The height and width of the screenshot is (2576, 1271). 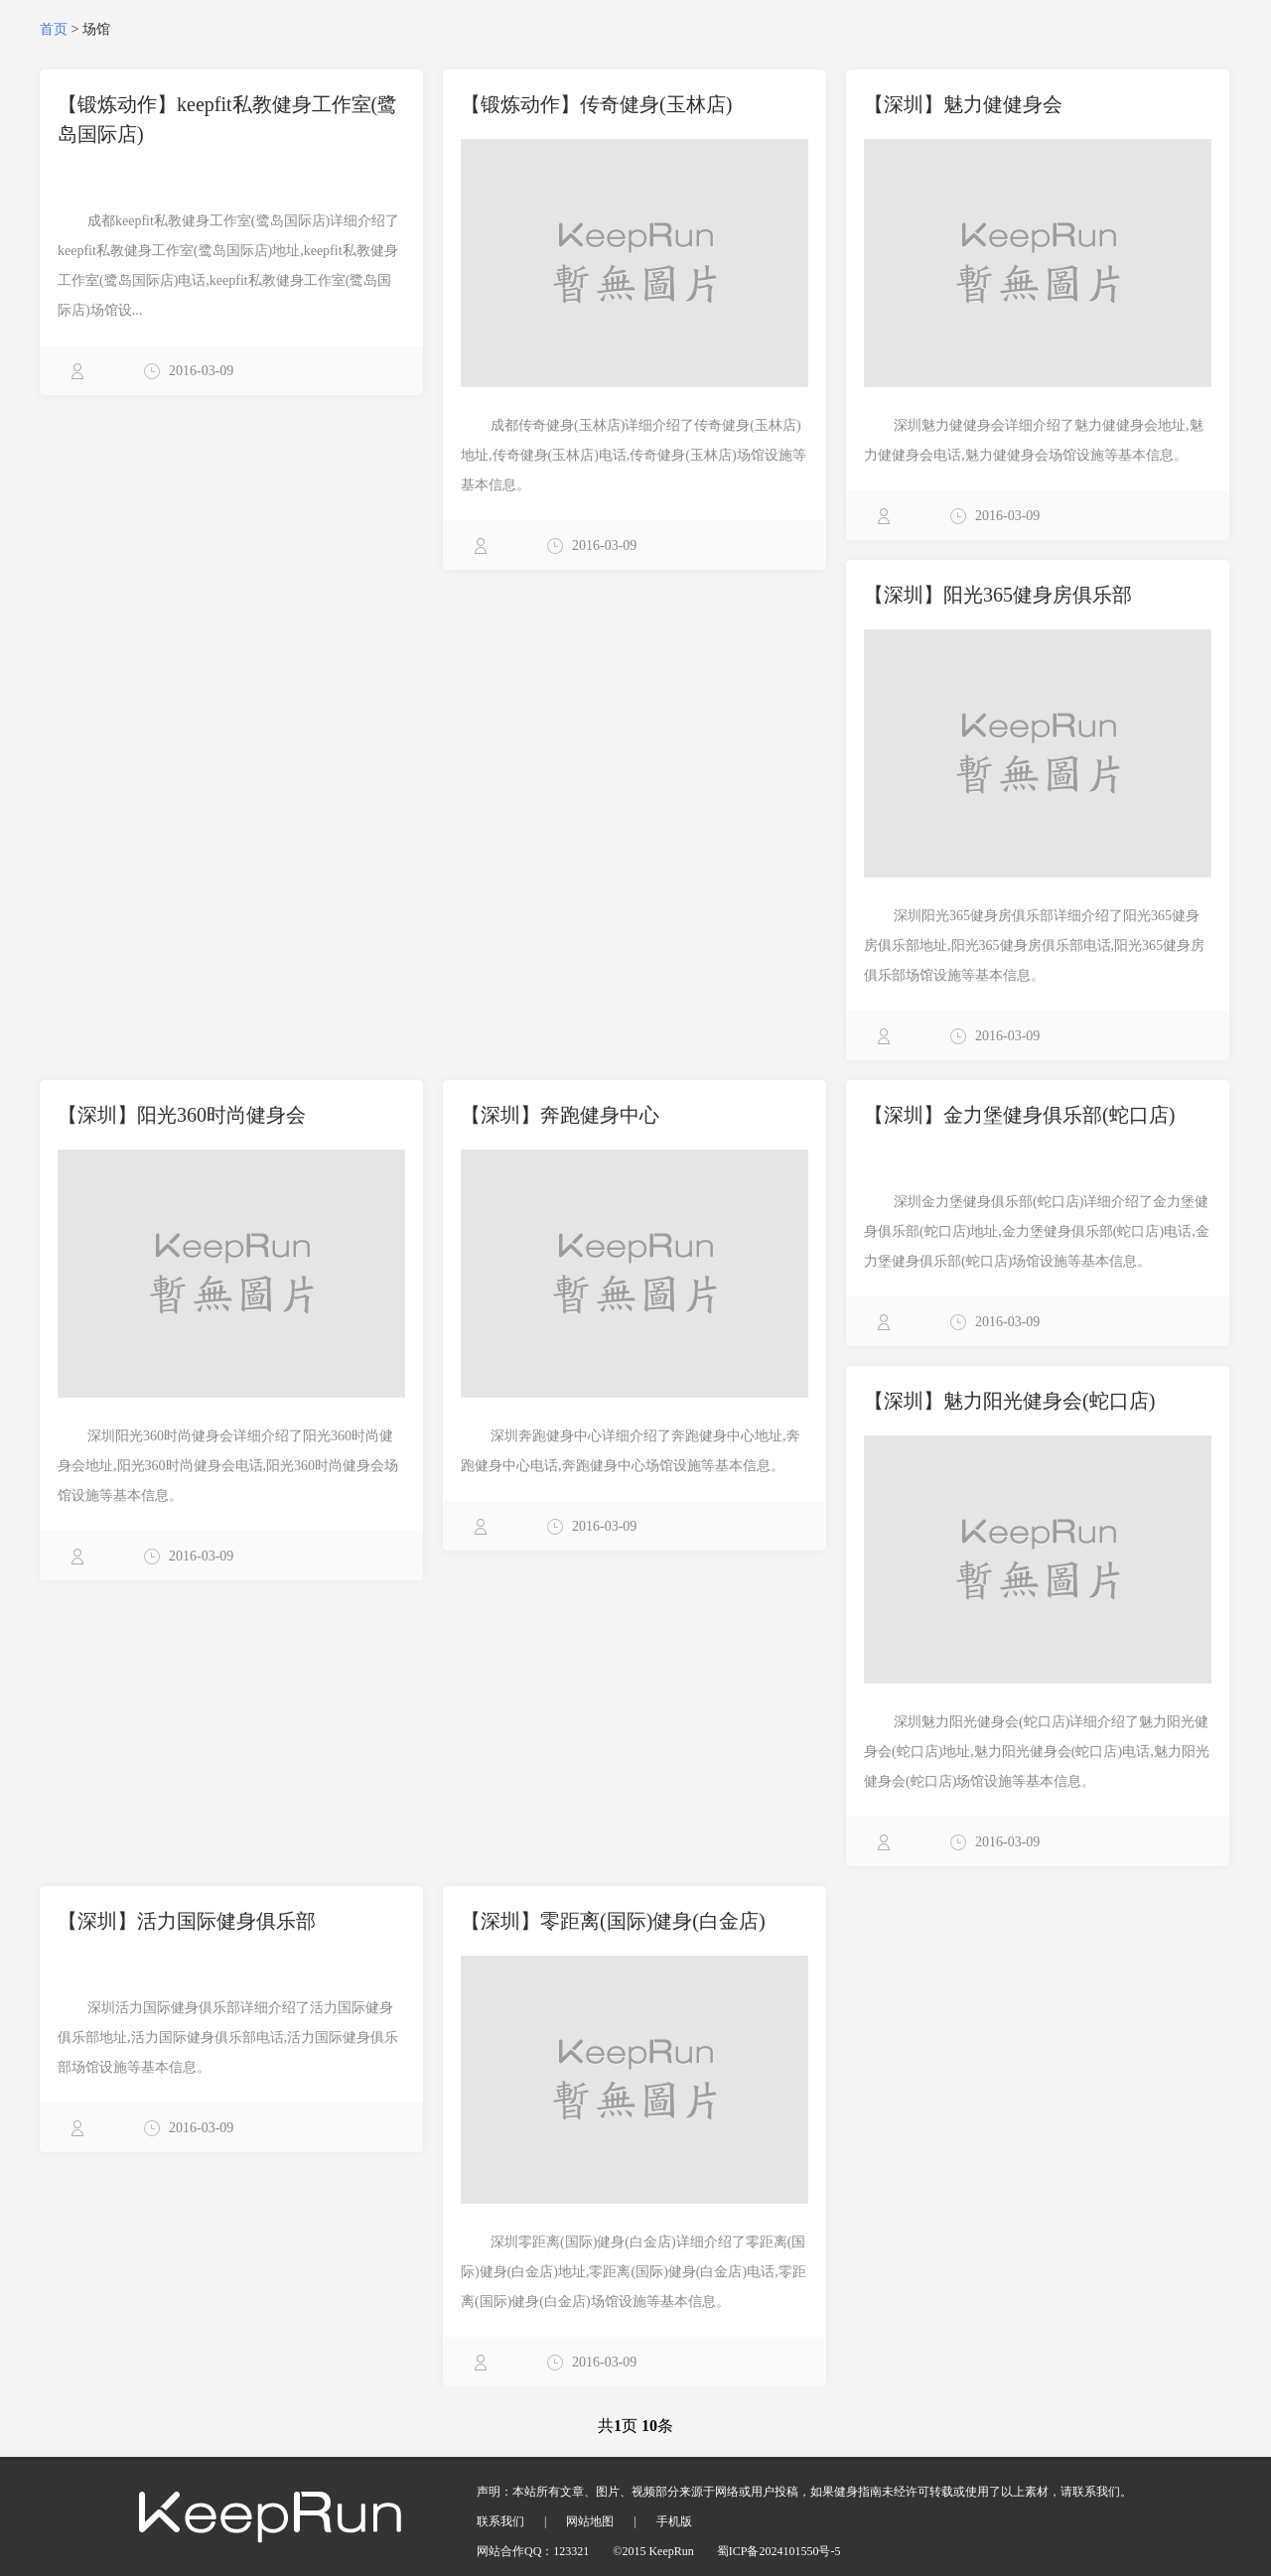 I want to click on 【锻炼动作】传奇健身(玉林店), so click(x=596, y=104).